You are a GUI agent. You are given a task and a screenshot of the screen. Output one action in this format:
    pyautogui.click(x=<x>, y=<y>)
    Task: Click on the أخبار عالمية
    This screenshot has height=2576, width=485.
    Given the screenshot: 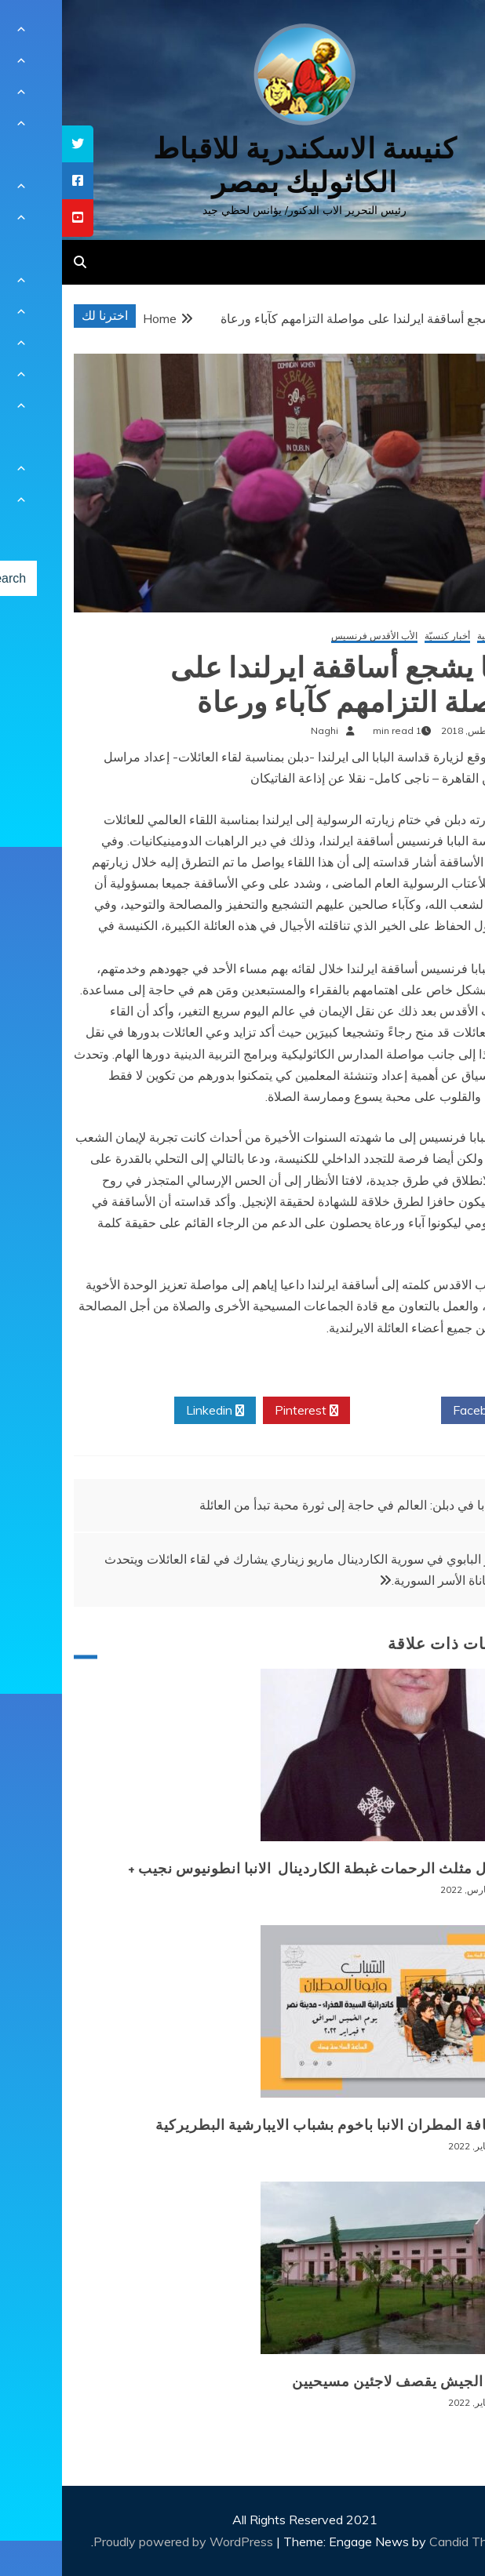 What is the action you would take?
    pyautogui.click(x=438, y=636)
    